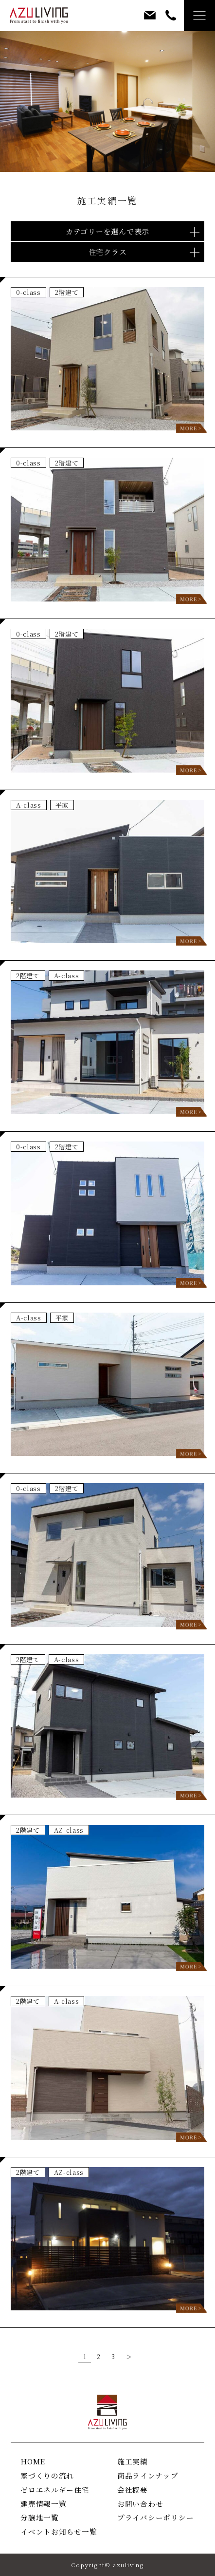 This screenshot has height=2576, width=215. Describe the element at coordinates (32, 2461) in the screenshot. I see `HOME` at that location.